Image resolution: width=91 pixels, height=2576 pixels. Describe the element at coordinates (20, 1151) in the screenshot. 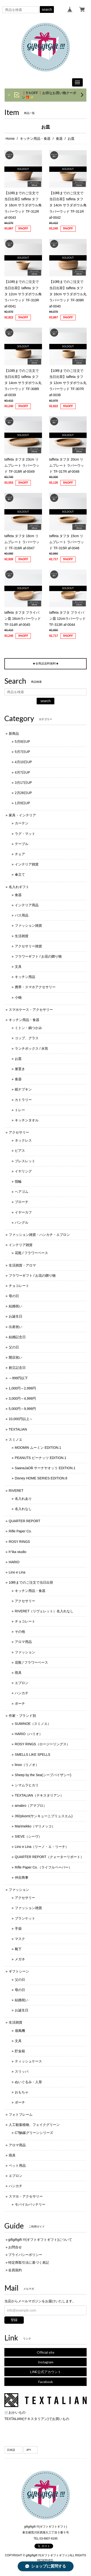

I see `ピアス` at that location.